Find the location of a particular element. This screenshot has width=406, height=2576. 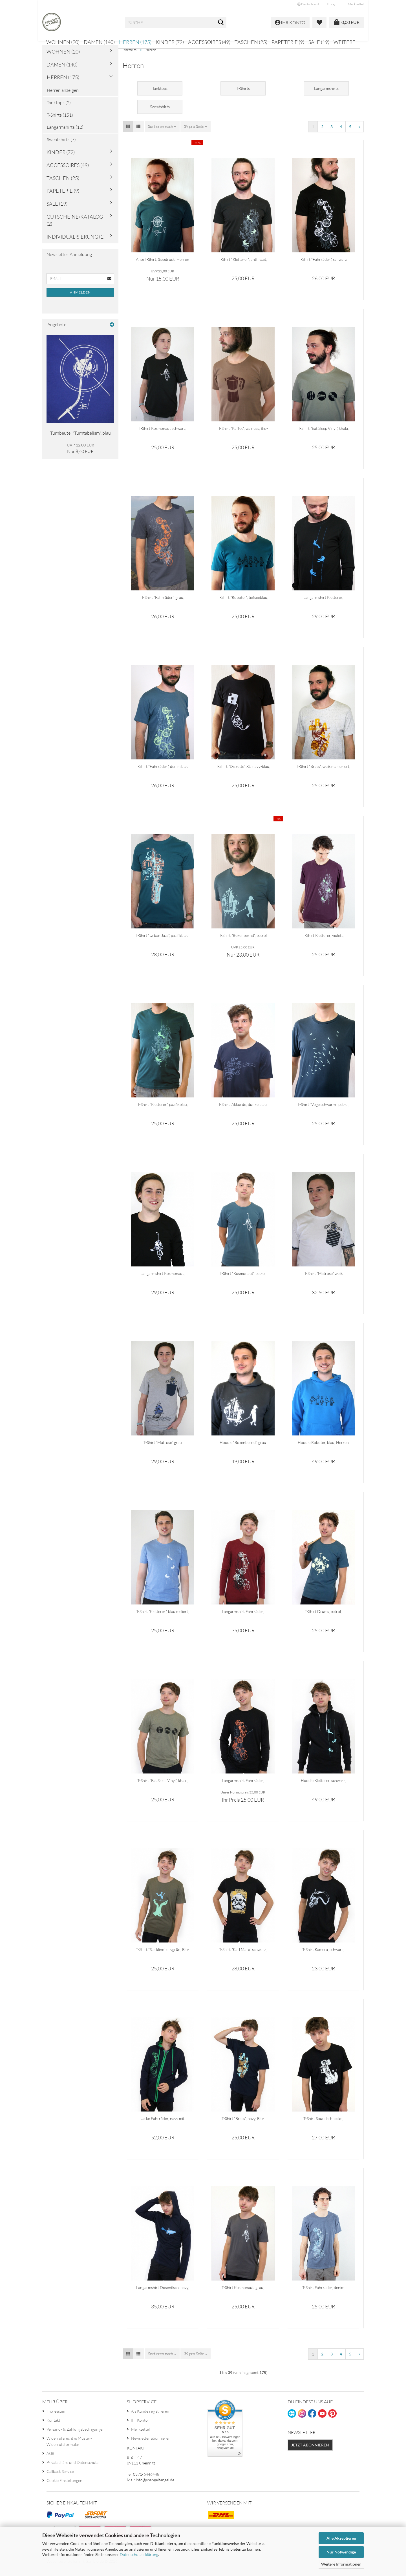

T-Shirt "Kaffee", walnuss, Bio-Baumwolle is located at coordinates (243, 436).